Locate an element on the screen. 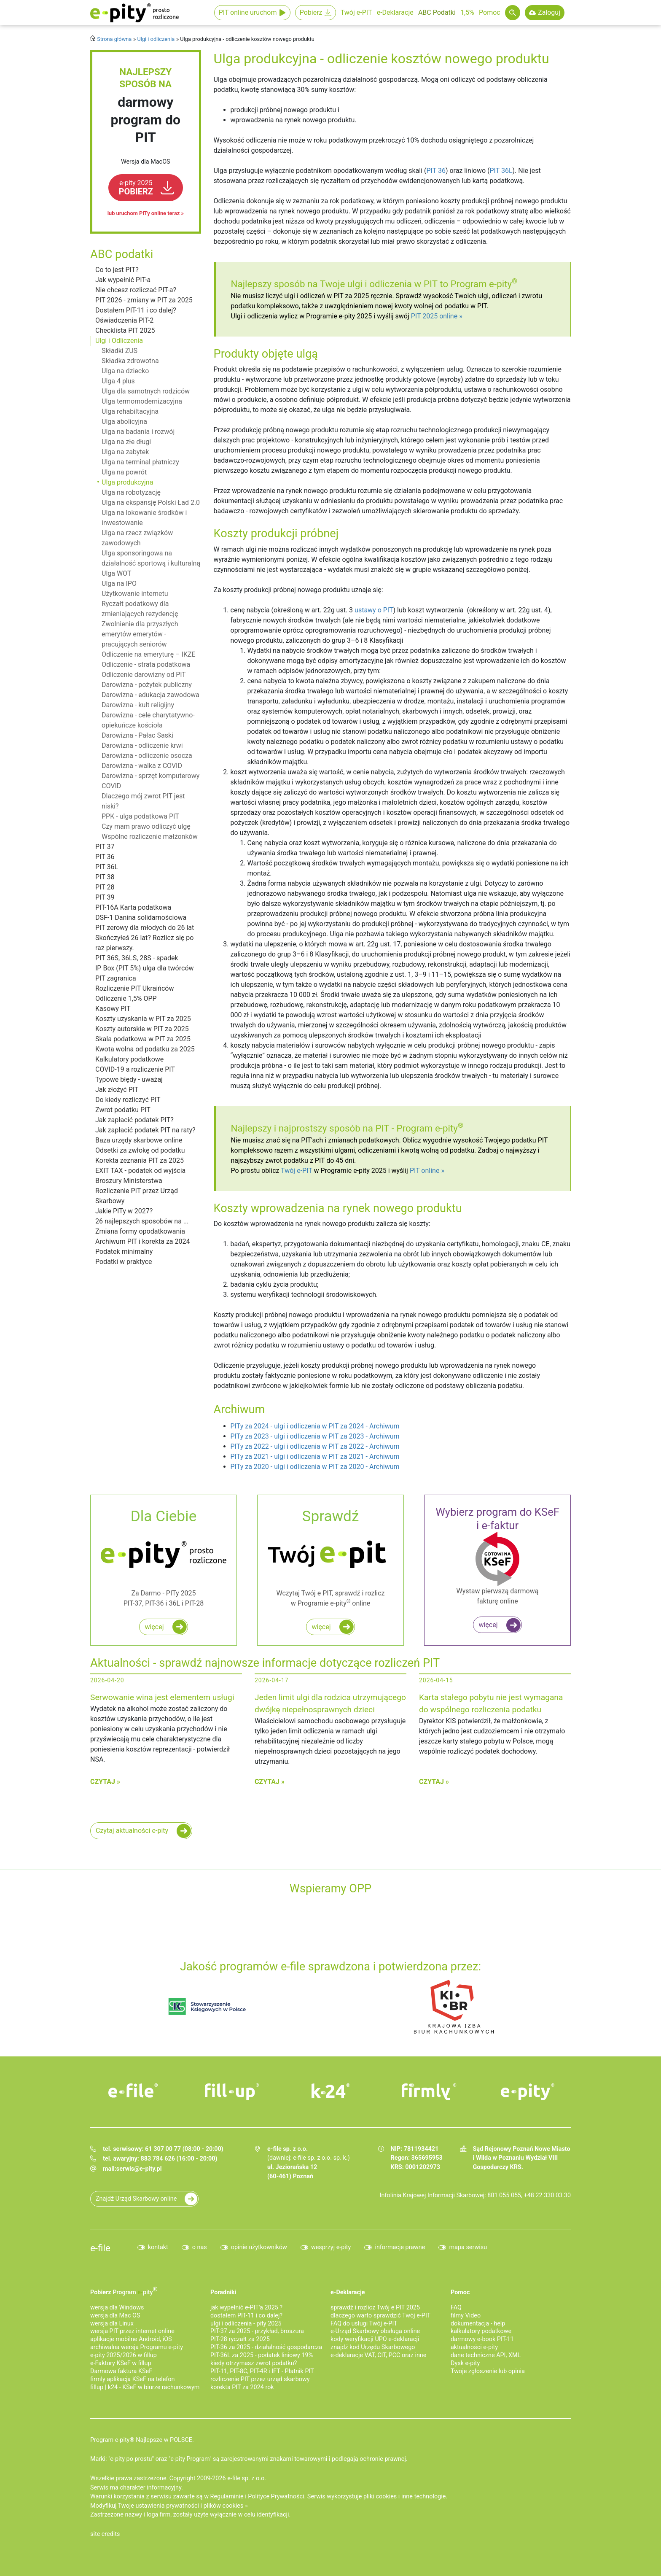 The image size is (661, 2576). Typowe błędy - uważaj is located at coordinates (129, 1079).